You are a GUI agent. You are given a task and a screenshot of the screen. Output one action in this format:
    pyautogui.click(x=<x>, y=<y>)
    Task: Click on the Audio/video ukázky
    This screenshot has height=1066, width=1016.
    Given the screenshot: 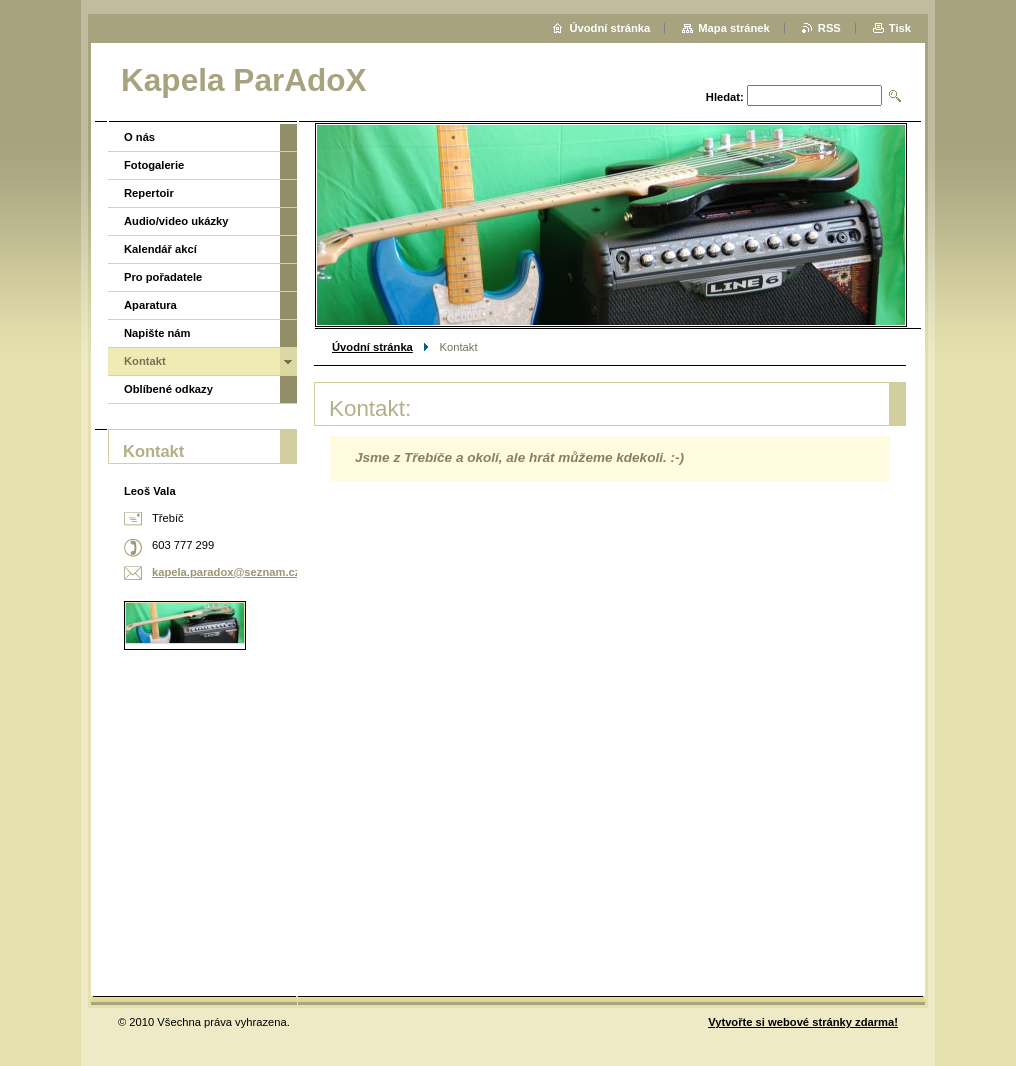 What is the action you would take?
    pyautogui.click(x=176, y=221)
    